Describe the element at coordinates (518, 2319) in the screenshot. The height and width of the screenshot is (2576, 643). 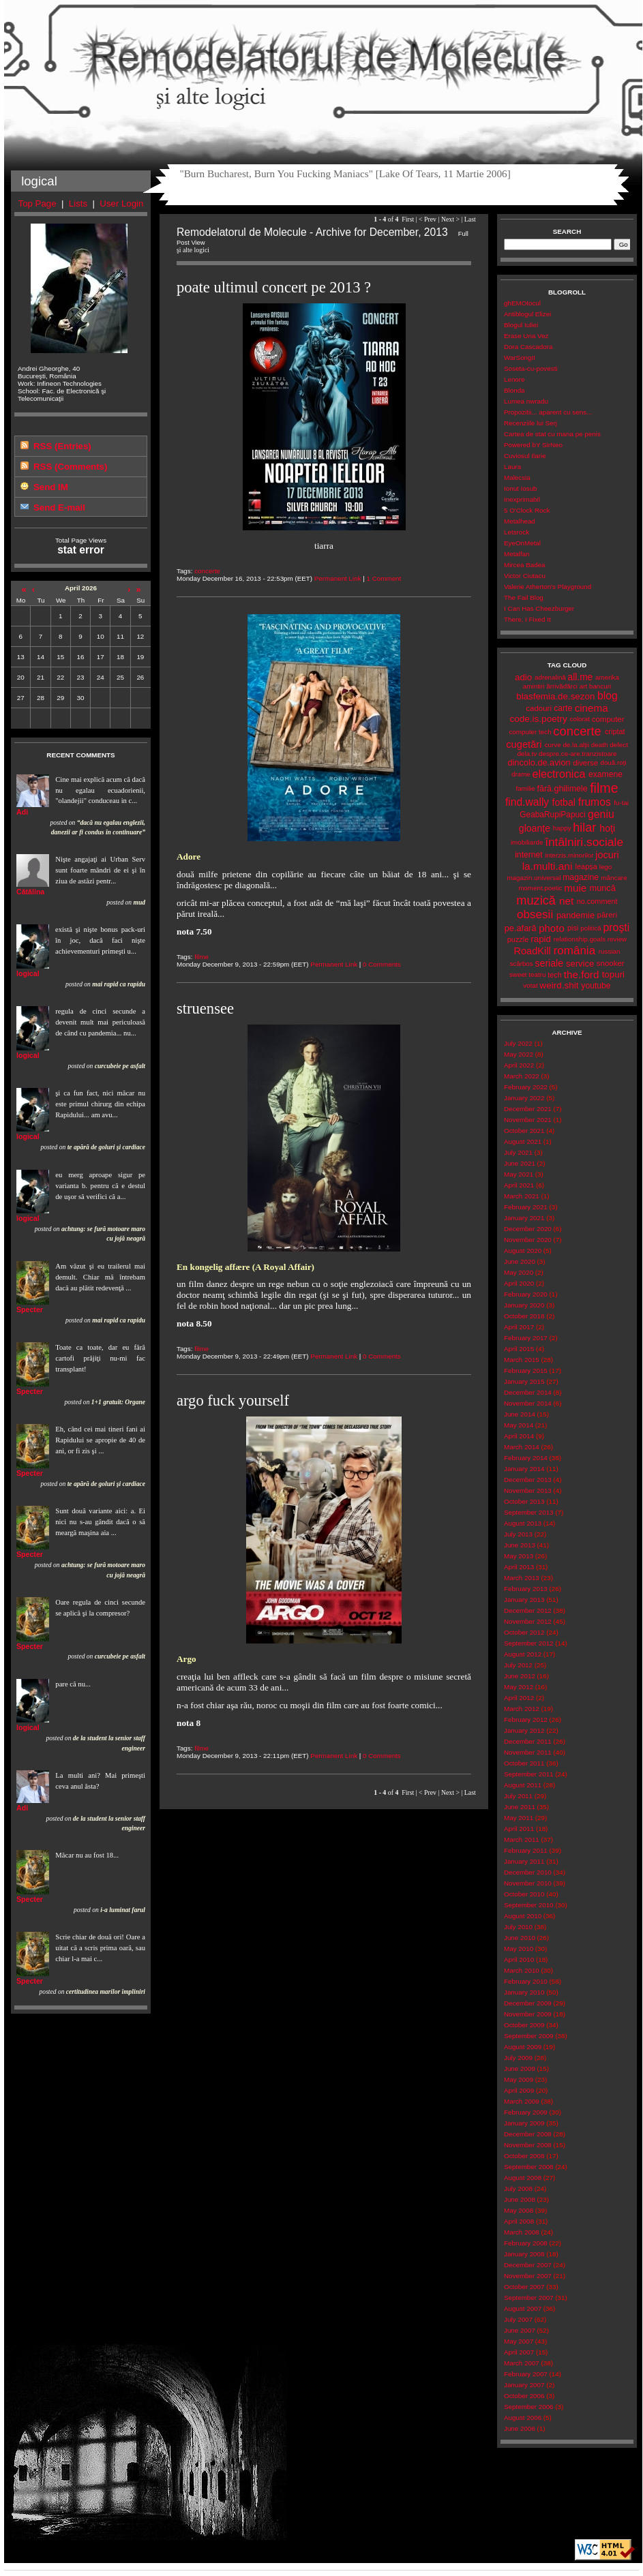
I see `July 2007` at that location.